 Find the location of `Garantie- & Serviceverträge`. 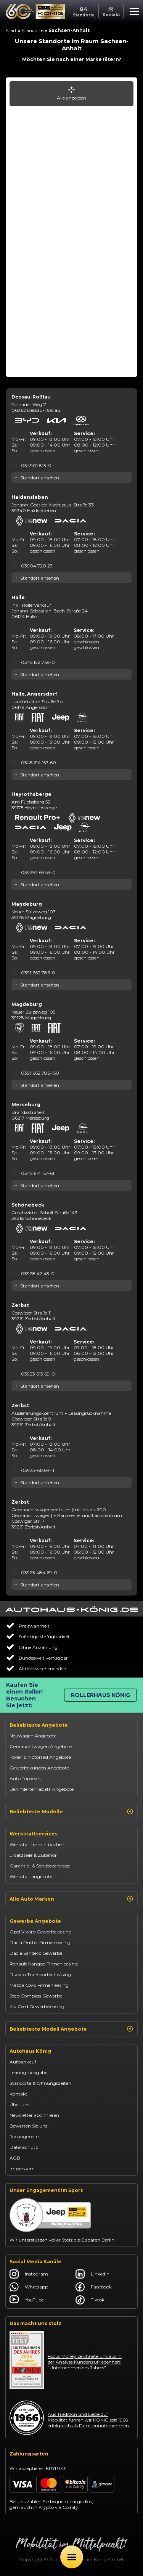

Garantie- & Serviceverträge is located at coordinates (40, 1866).